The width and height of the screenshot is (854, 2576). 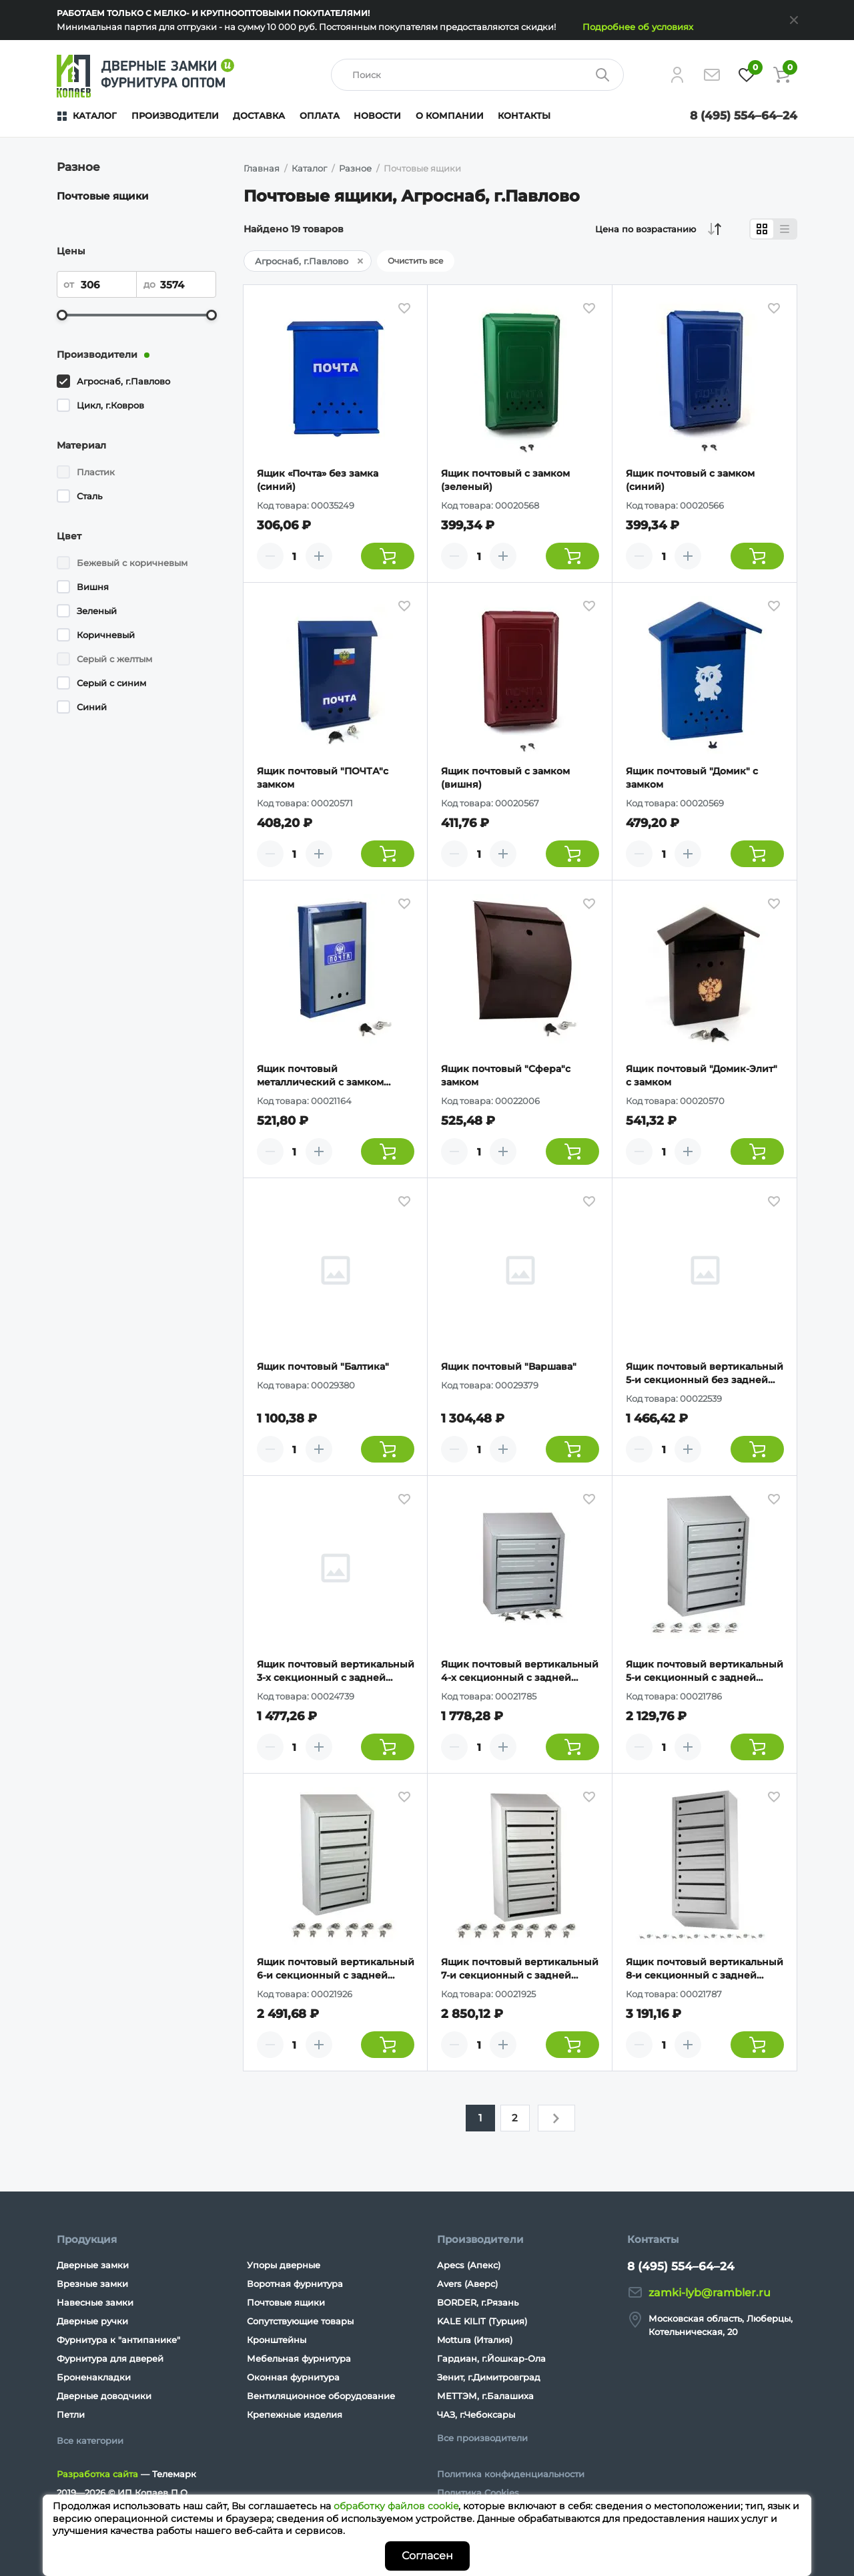 I want to click on [Корзина], so click(x=781, y=75).